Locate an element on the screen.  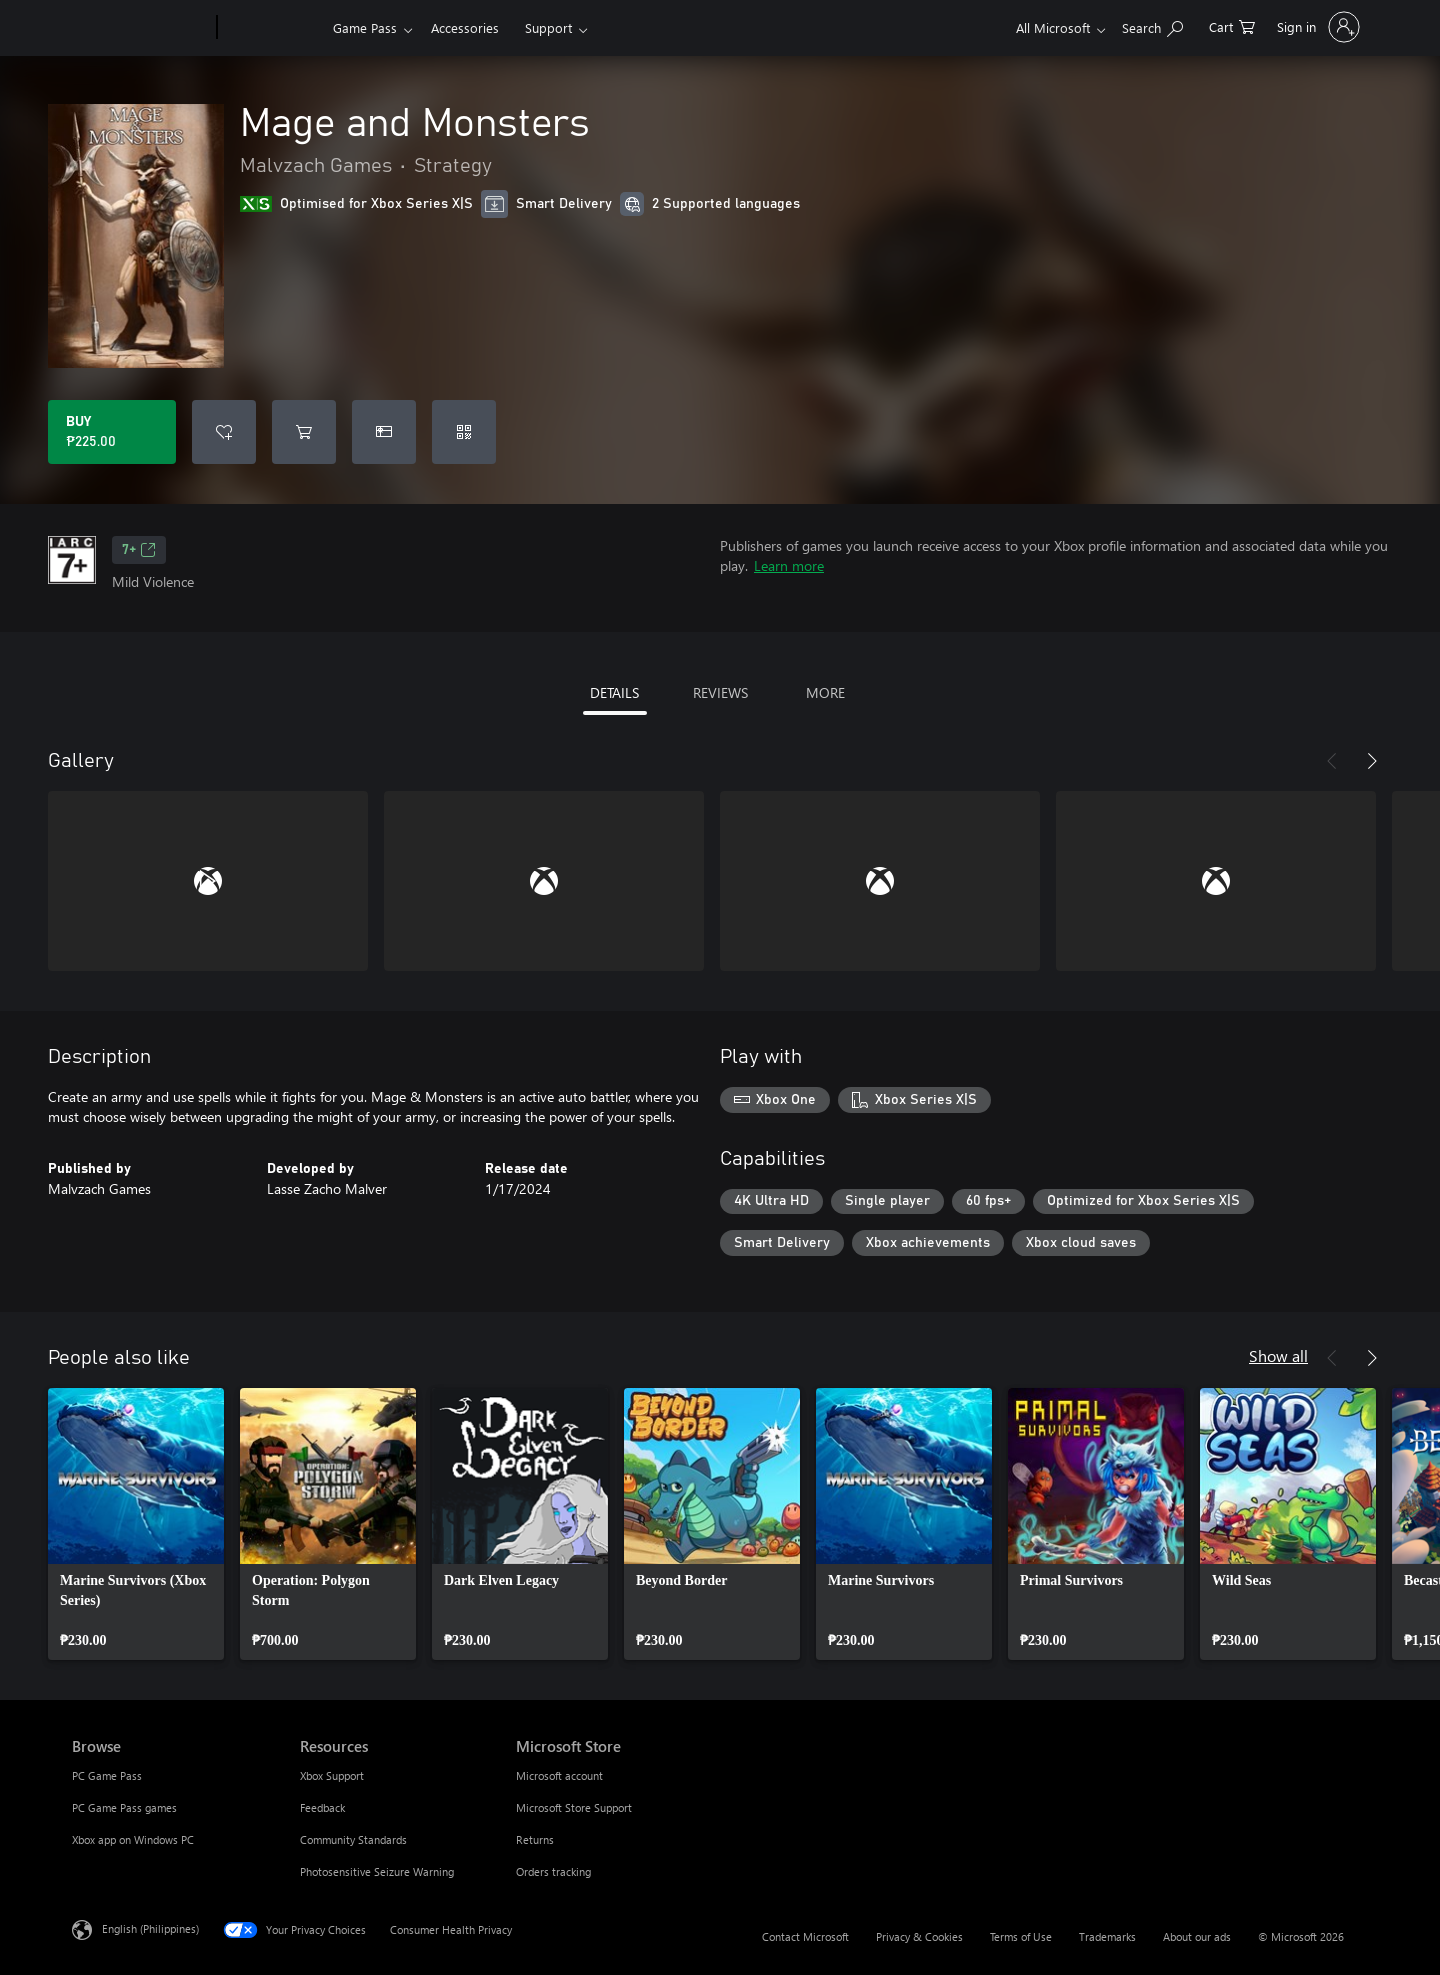
Accessories is located at coordinates (465, 27).